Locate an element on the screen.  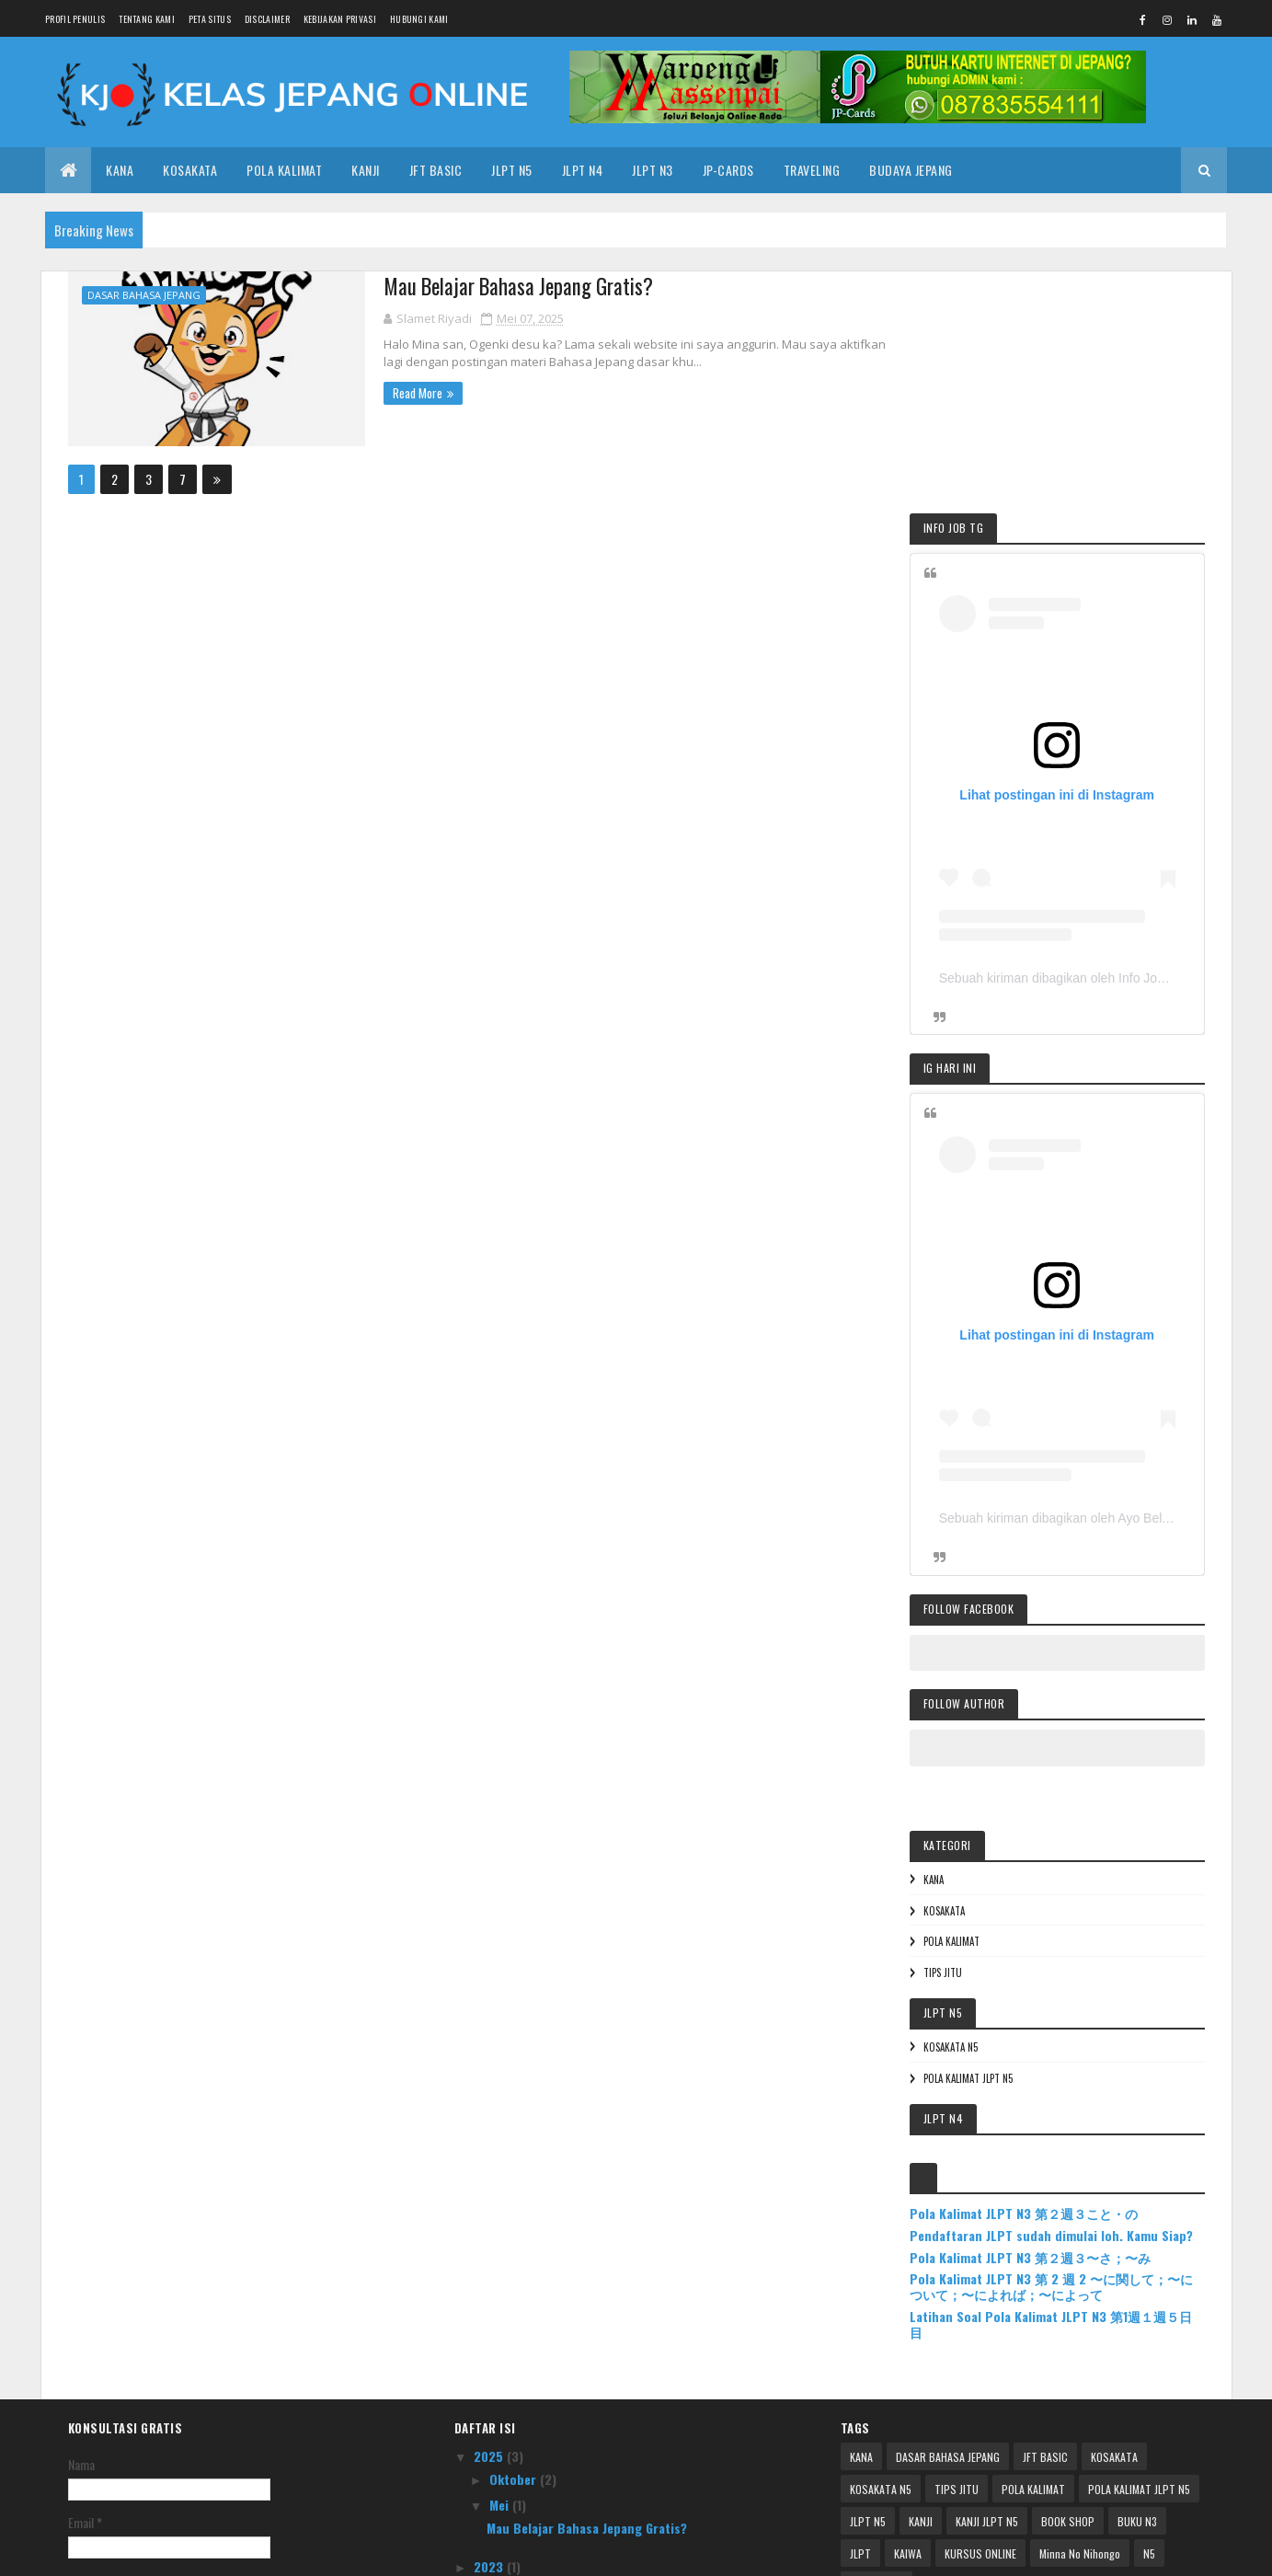
KANJI is located at coordinates (365, 169).